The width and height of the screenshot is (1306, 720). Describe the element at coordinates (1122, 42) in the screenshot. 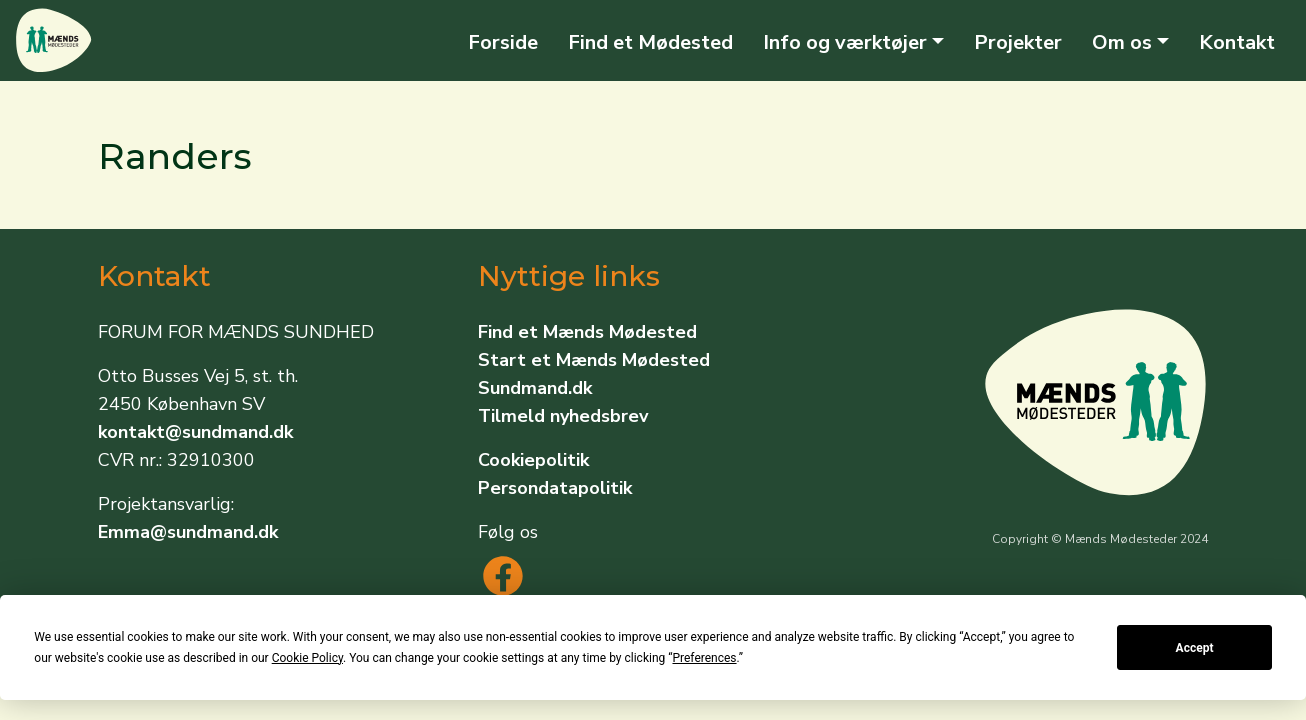

I see `Om os` at that location.